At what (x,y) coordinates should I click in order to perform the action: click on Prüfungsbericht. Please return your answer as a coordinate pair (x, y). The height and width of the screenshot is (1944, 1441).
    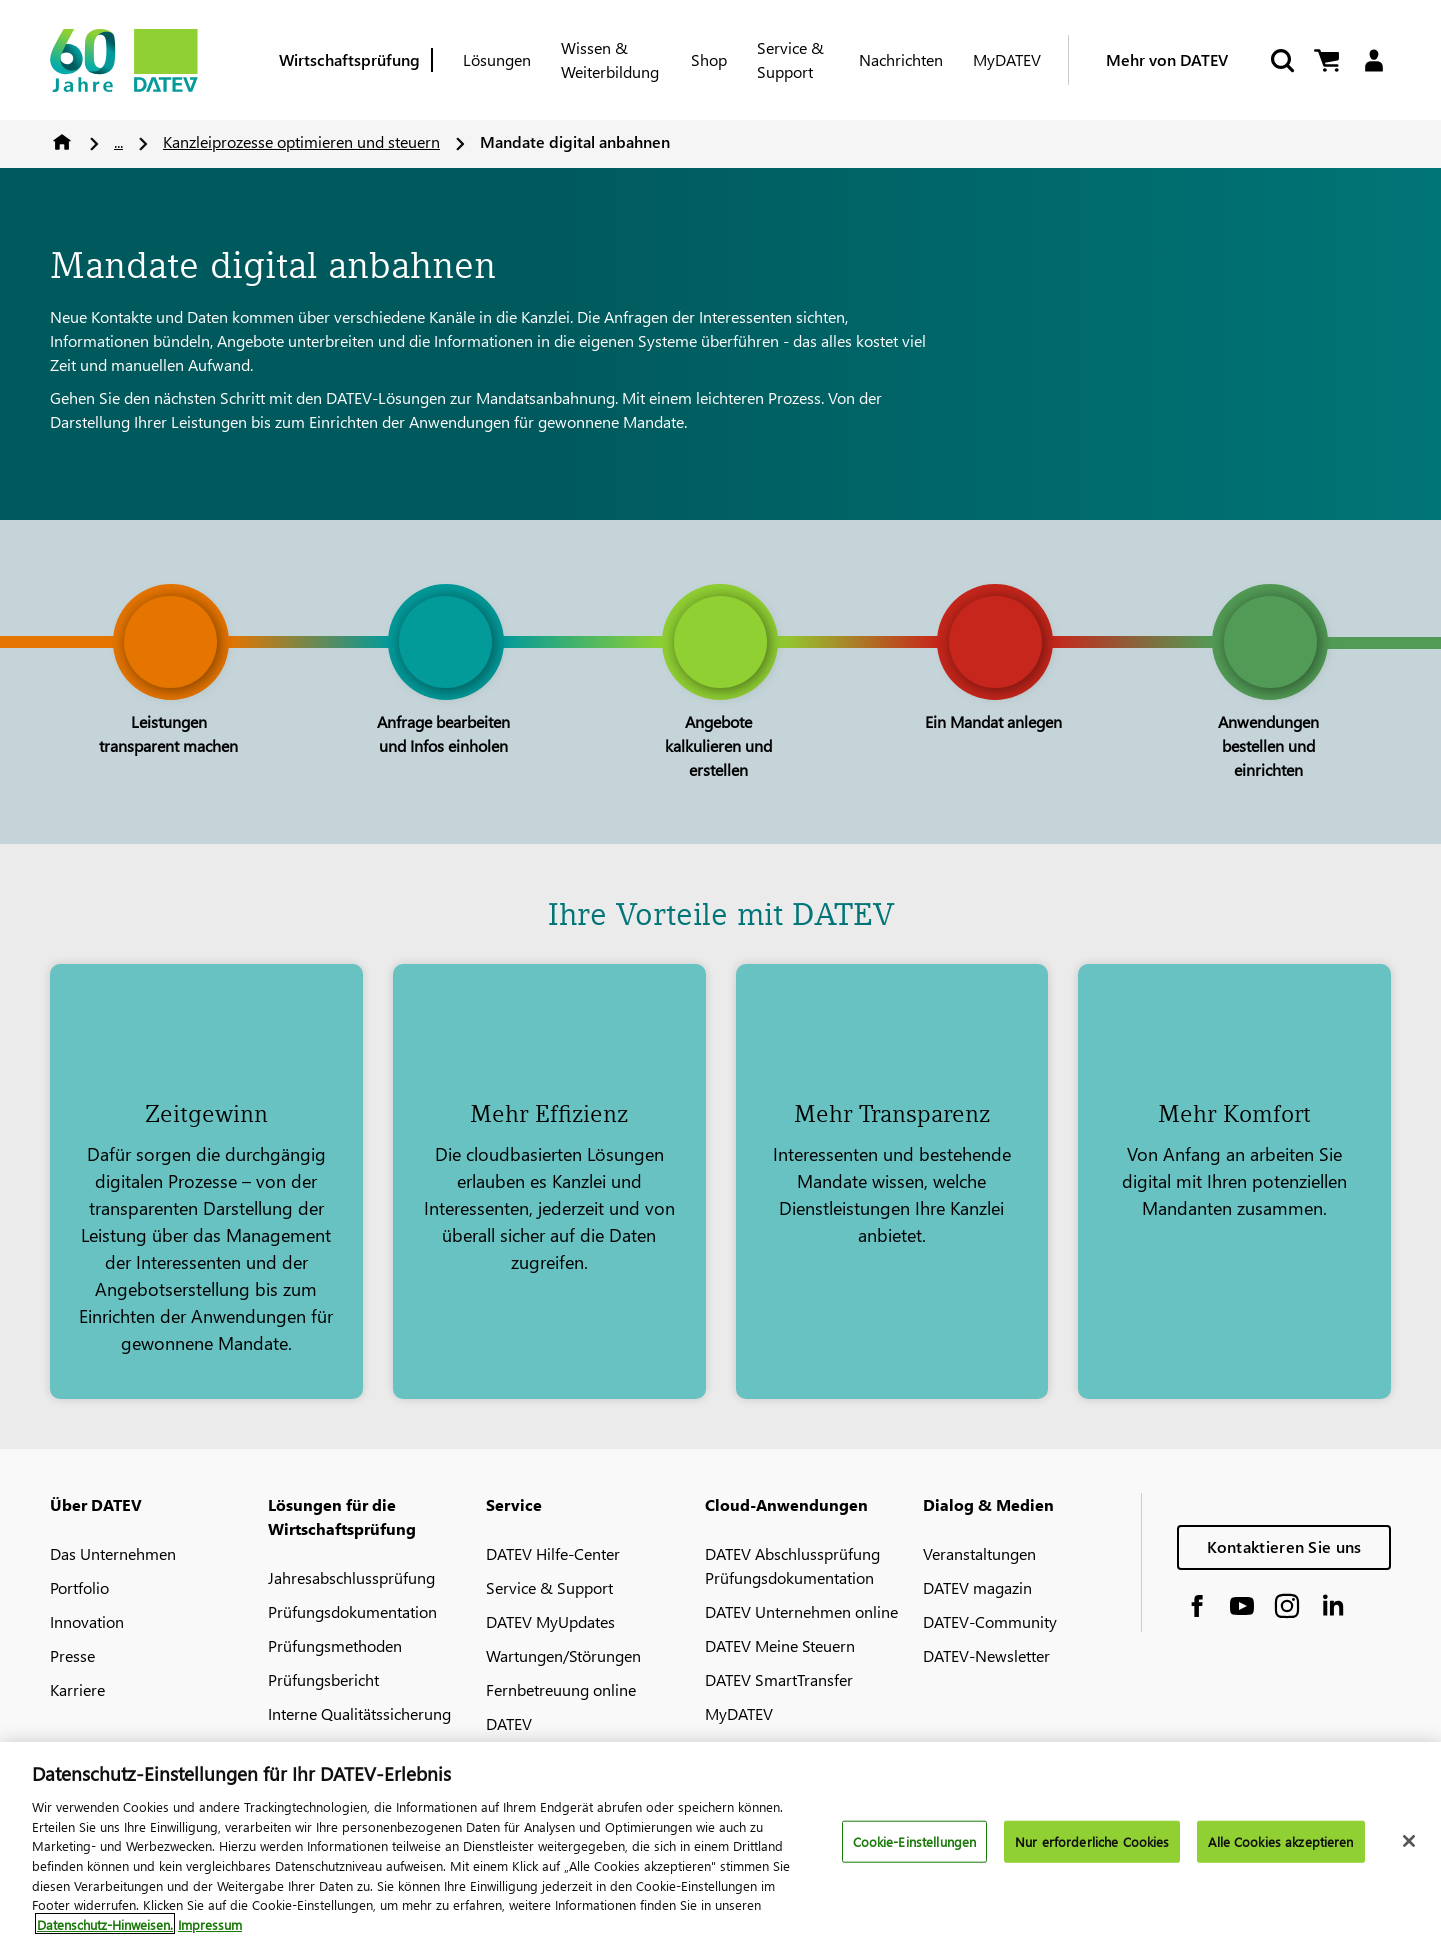
    Looking at the image, I should click on (323, 1679).